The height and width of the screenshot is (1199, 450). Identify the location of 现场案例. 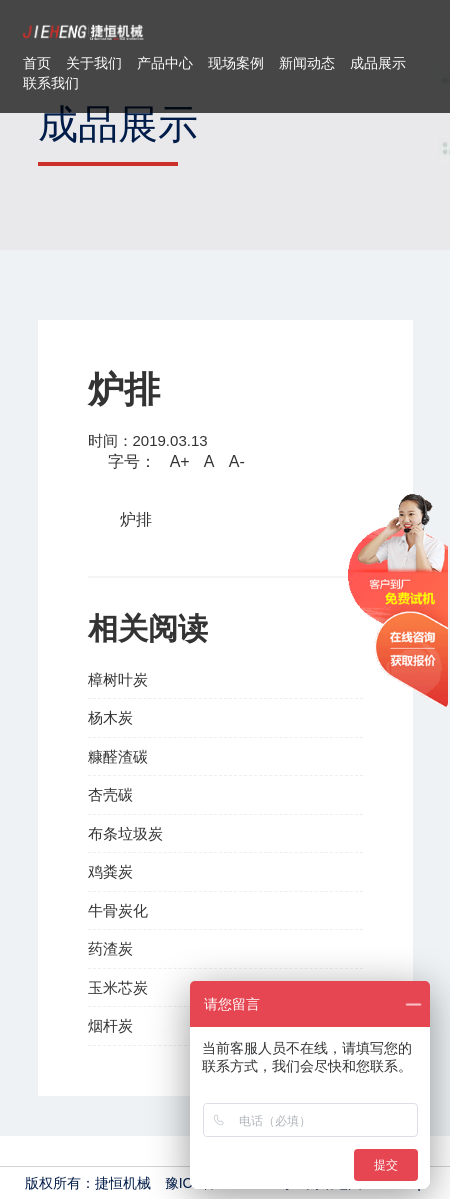
(236, 63).